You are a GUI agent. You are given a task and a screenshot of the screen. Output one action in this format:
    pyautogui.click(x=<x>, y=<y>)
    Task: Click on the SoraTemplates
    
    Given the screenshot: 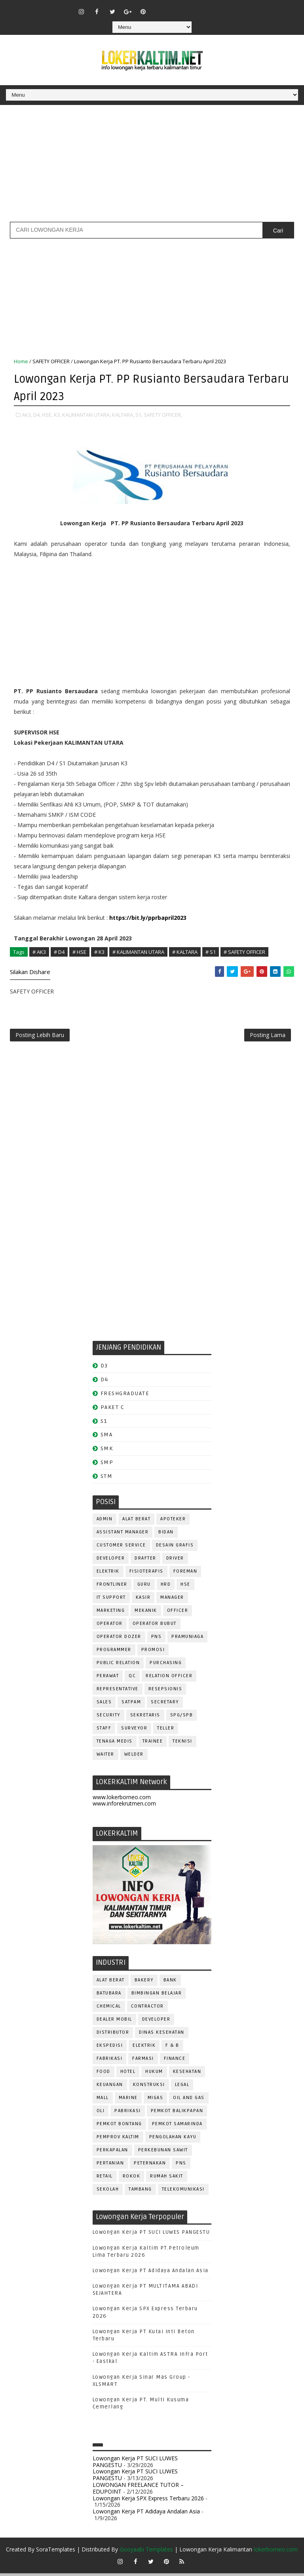 What is the action you would take?
    pyautogui.click(x=55, y=2552)
    